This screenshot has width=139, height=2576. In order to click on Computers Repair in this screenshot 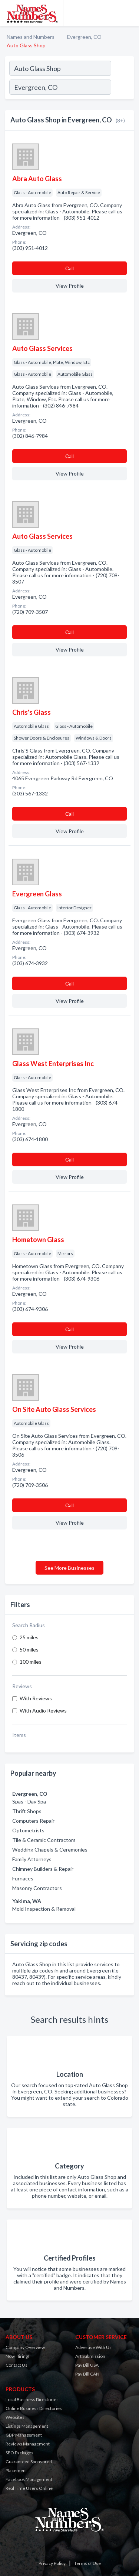, I will do `click(33, 1821)`.